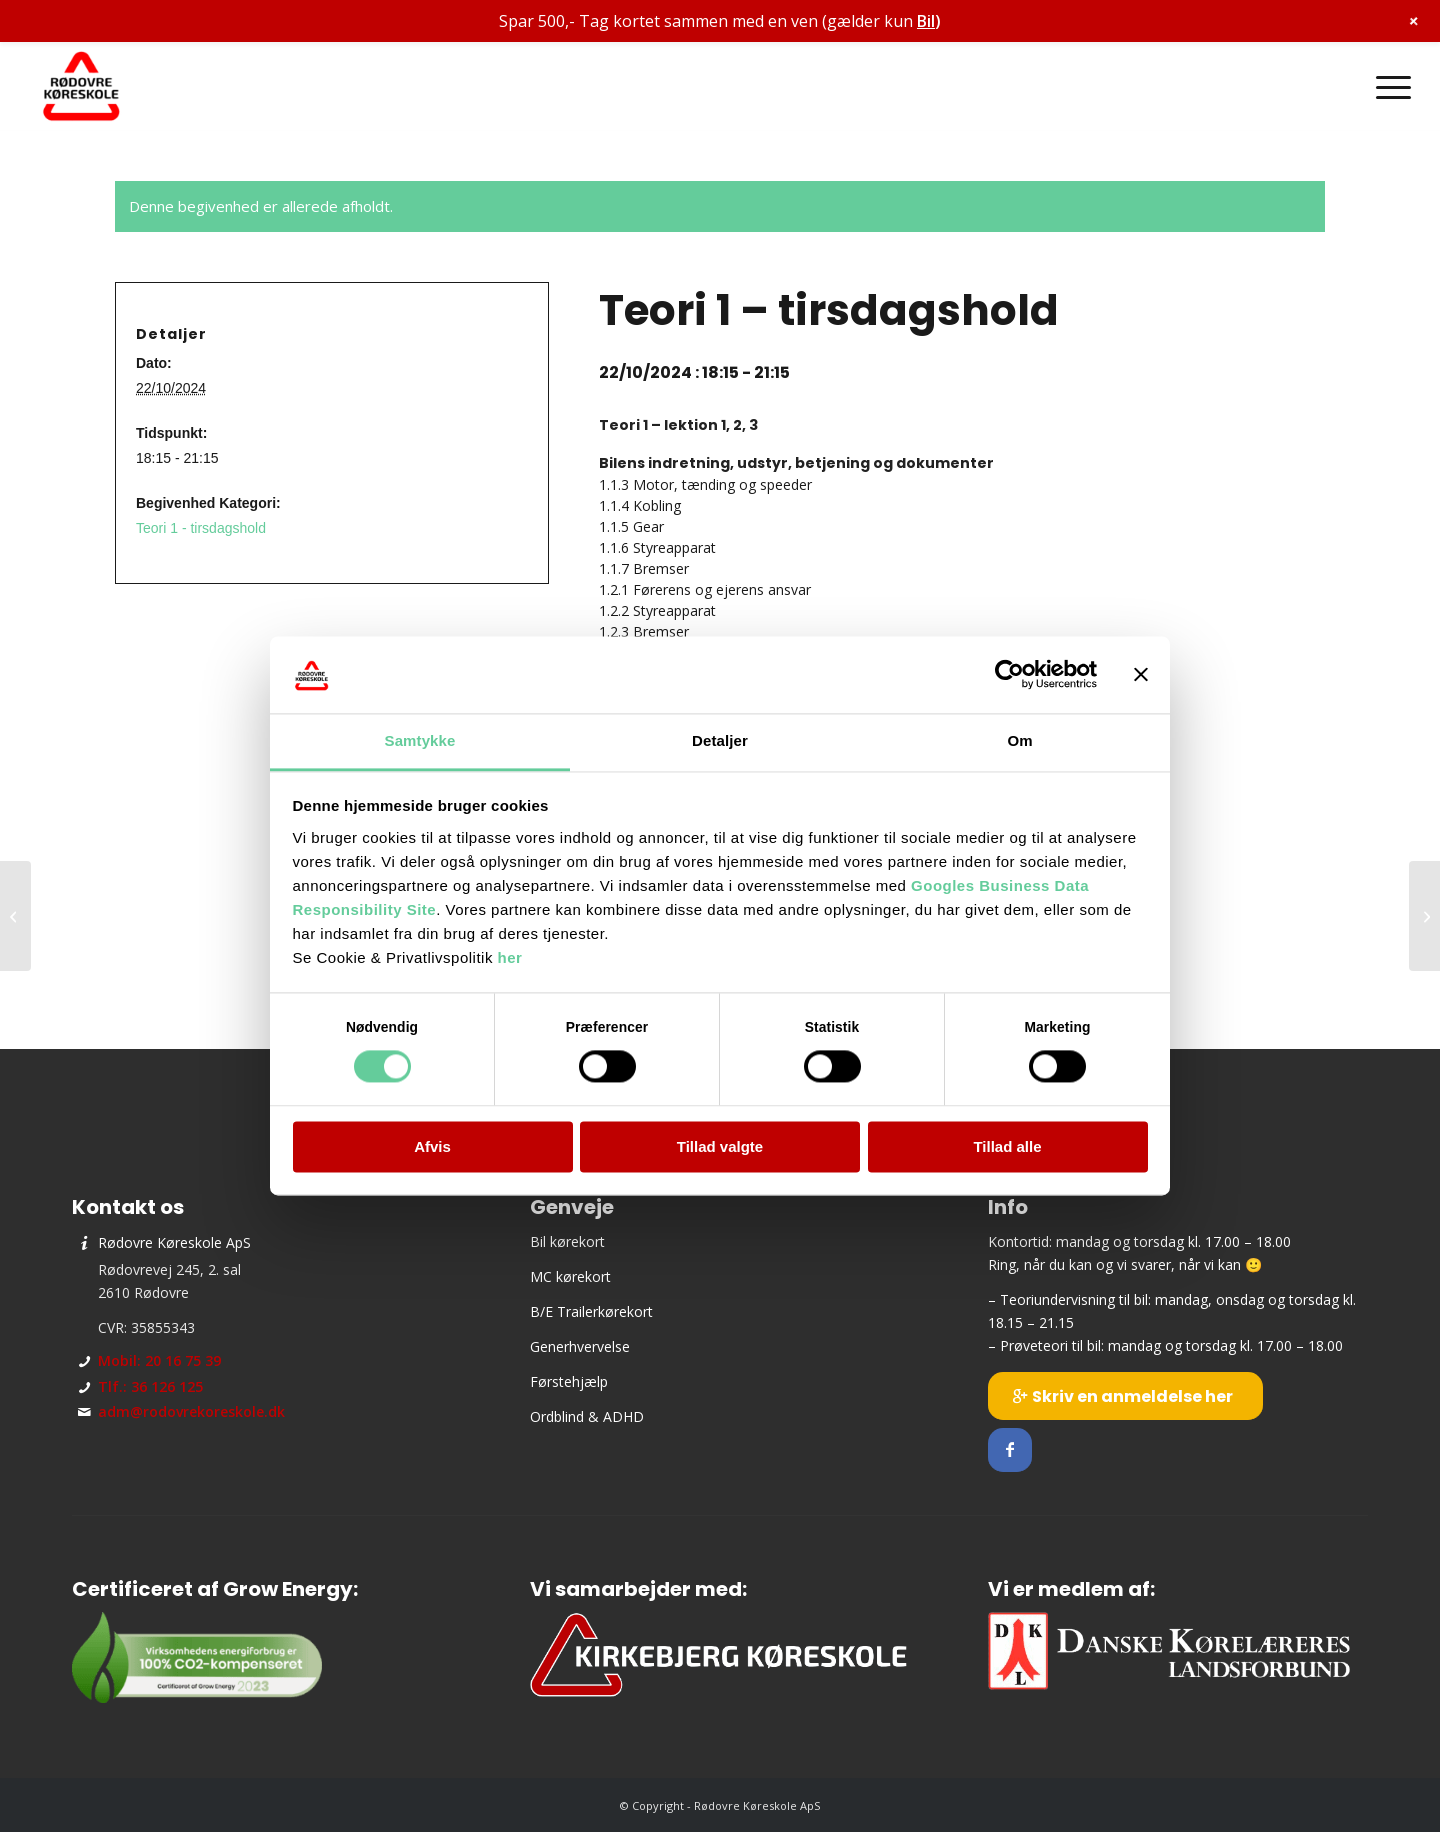 The height and width of the screenshot is (1832, 1440). I want to click on Ordblind & ADHD, so click(587, 1416).